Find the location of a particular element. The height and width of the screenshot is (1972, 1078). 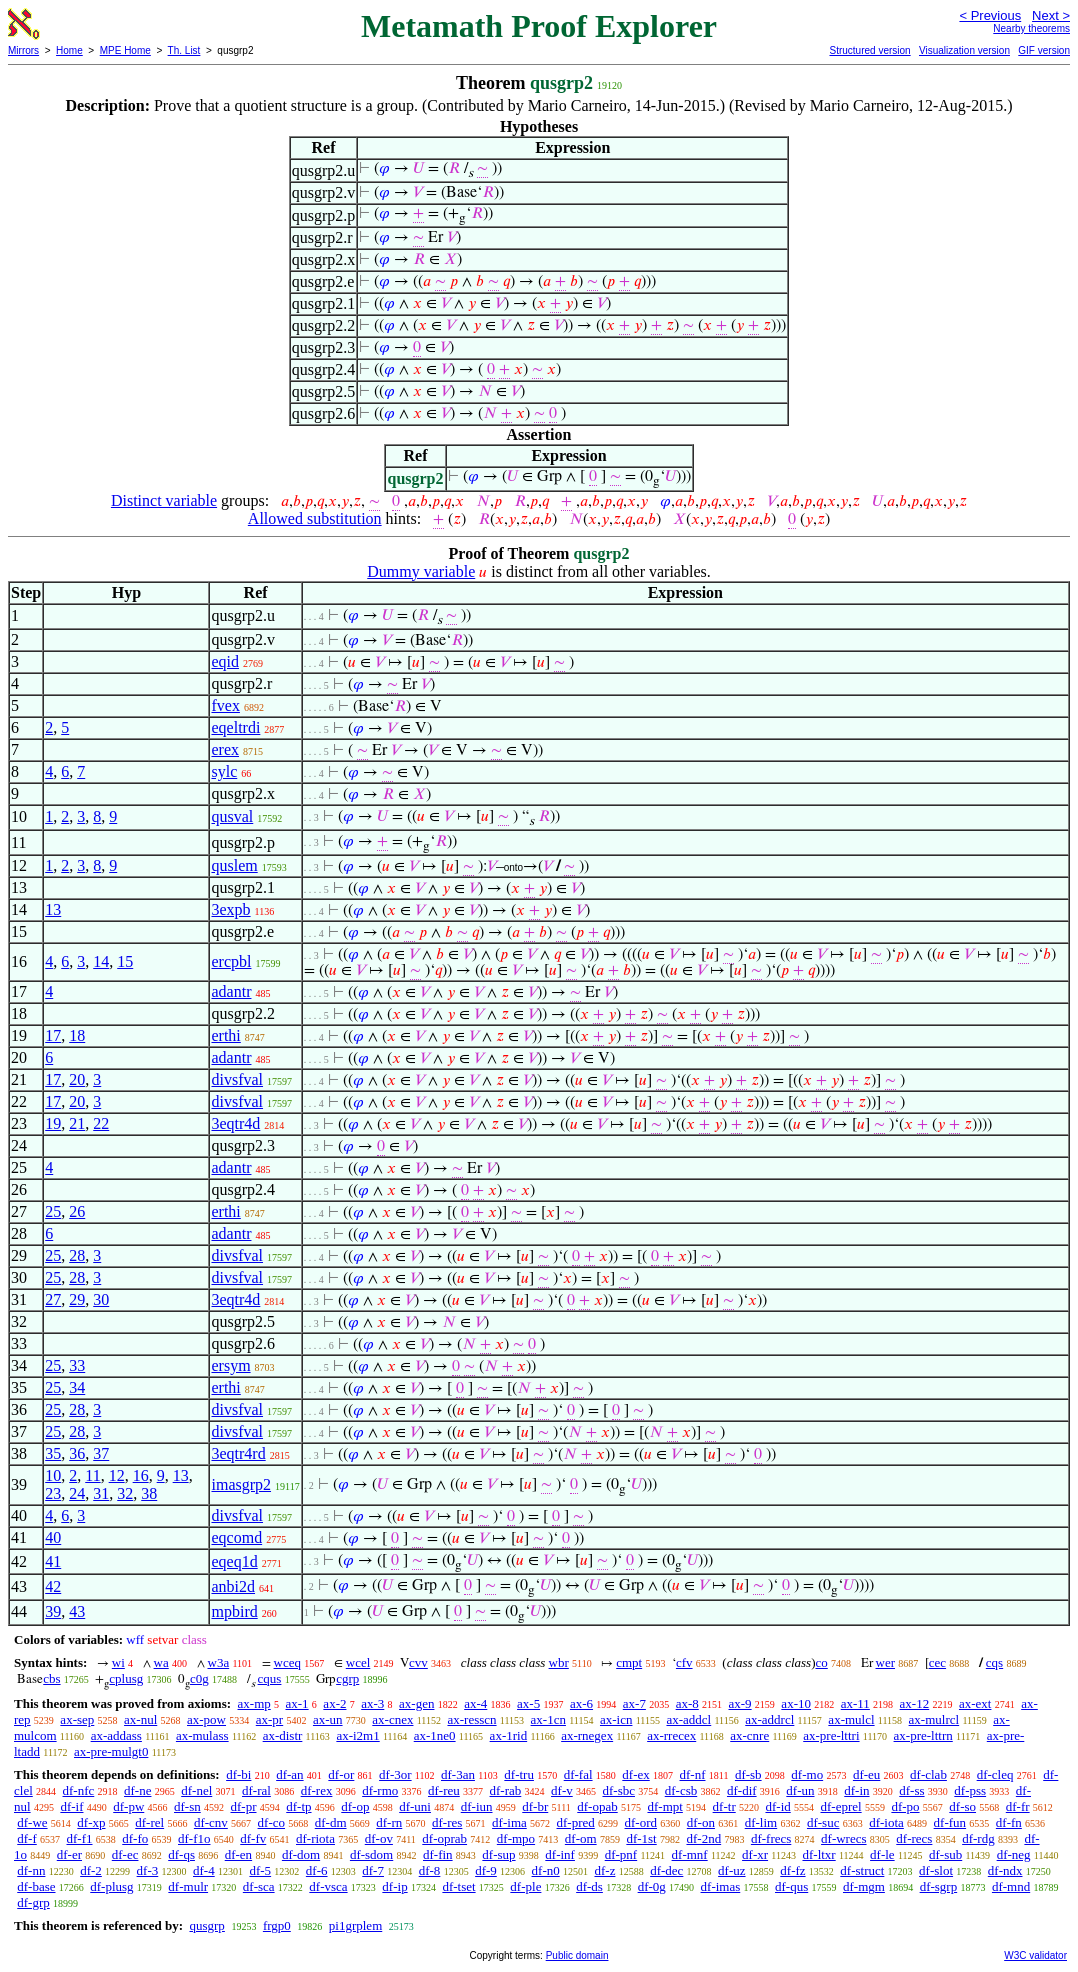

df-ip is located at coordinates (394, 1886).